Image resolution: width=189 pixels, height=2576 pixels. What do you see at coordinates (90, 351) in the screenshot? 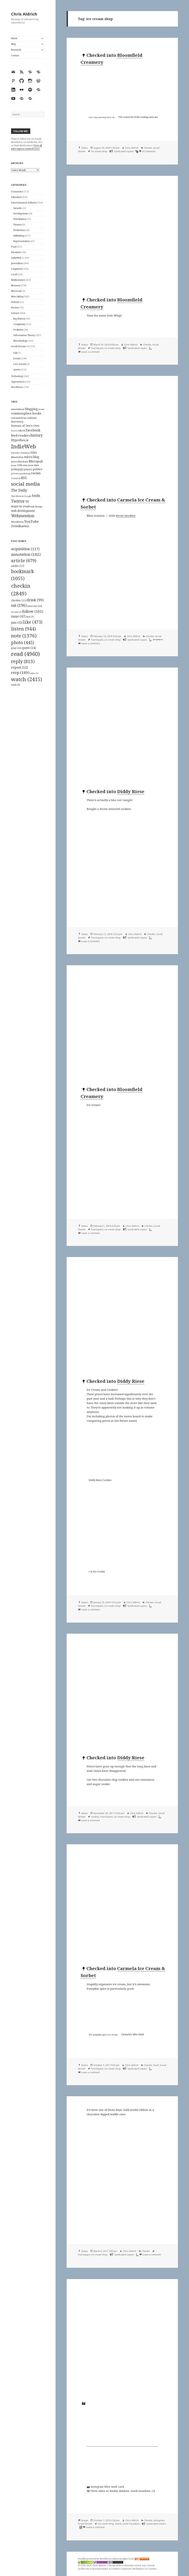
I see `Leave a comment` at bounding box center [90, 351].